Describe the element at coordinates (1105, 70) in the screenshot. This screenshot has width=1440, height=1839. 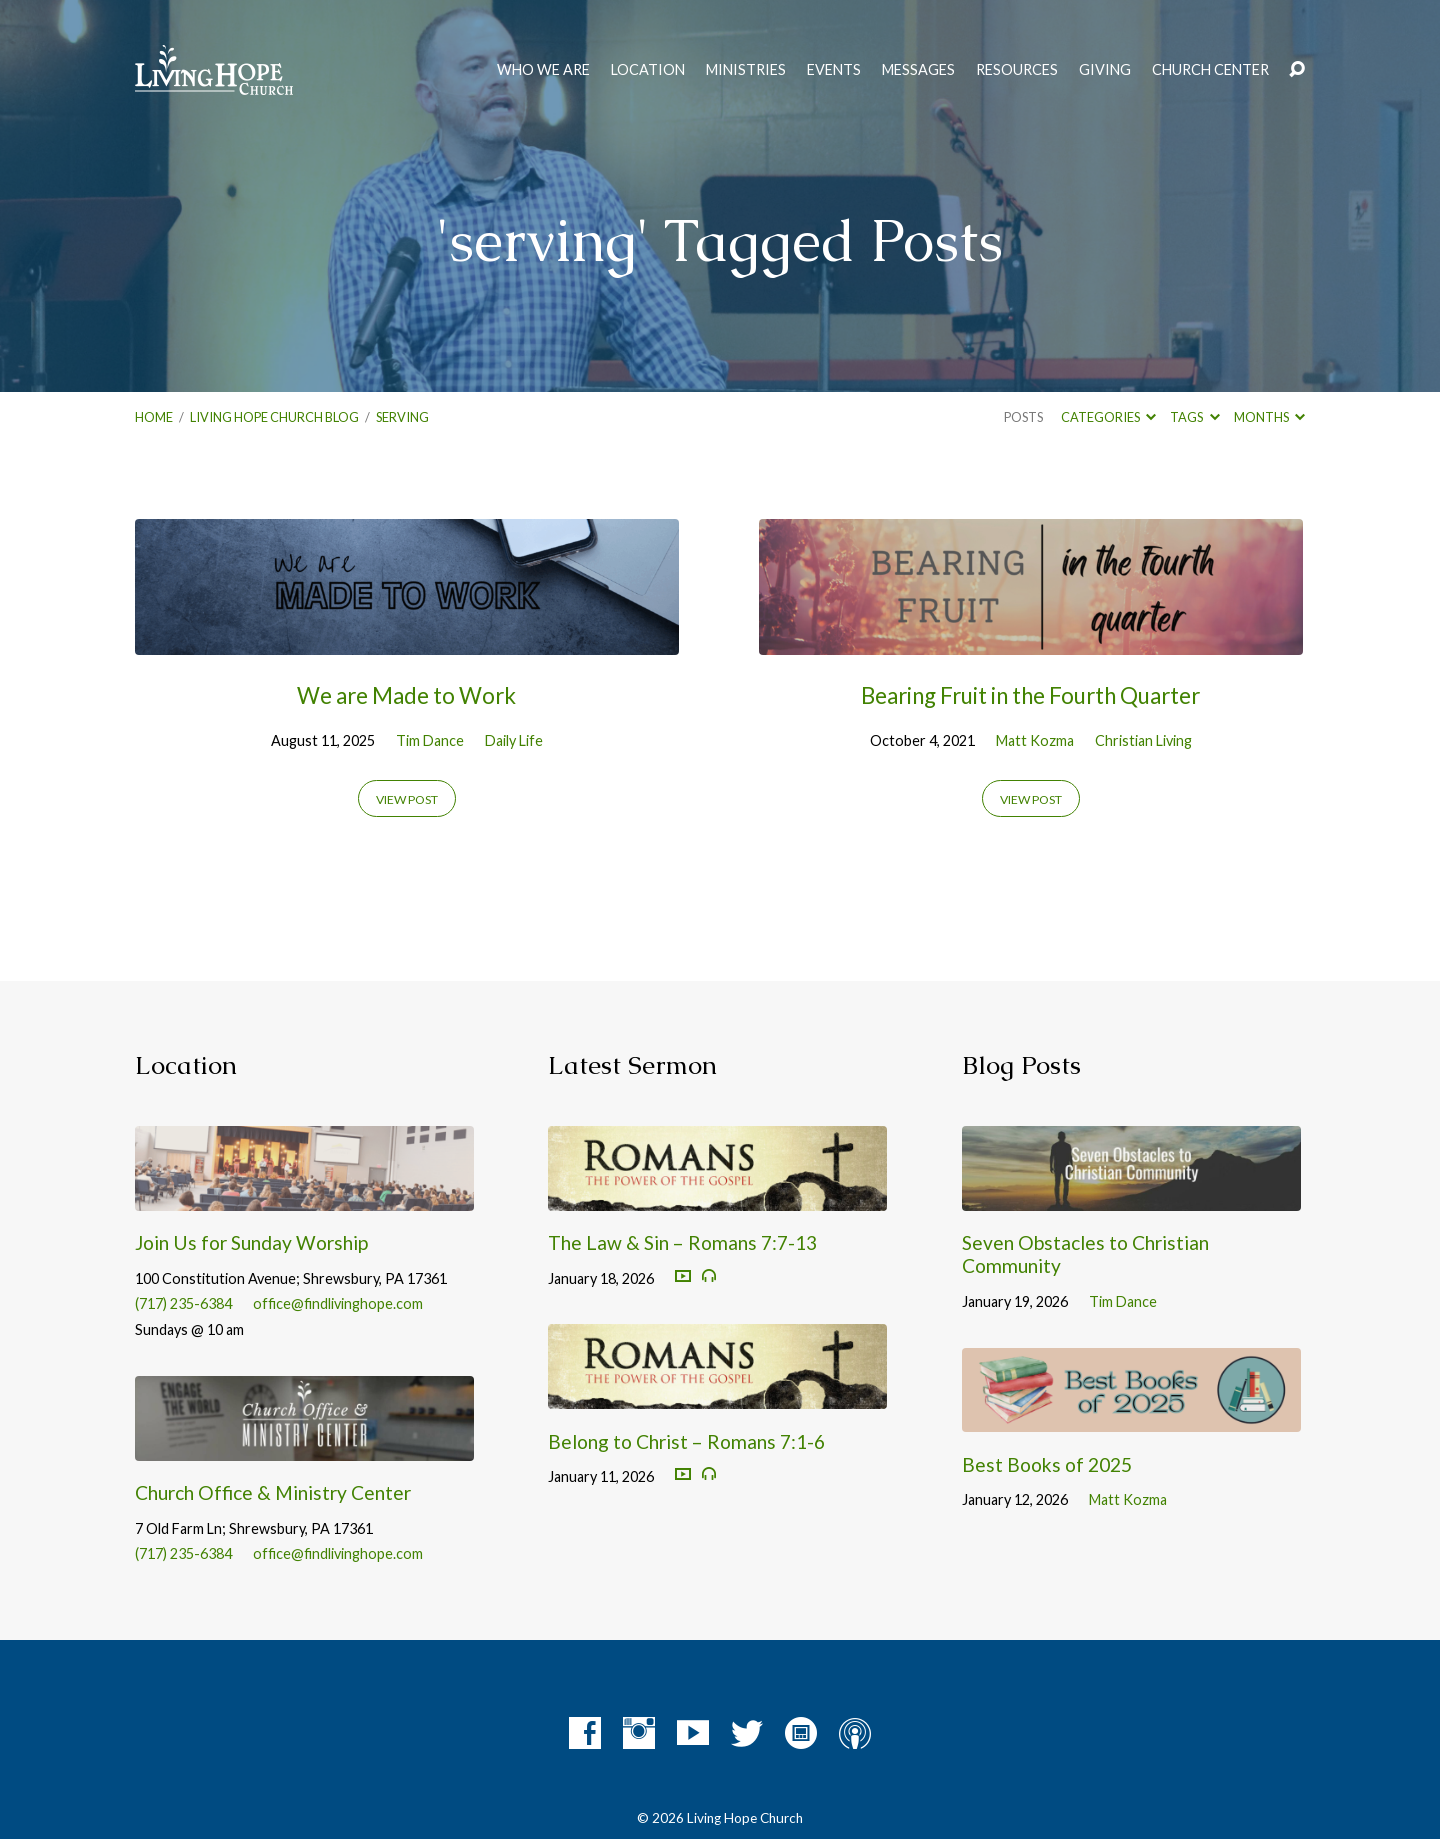
I see `Giving` at that location.